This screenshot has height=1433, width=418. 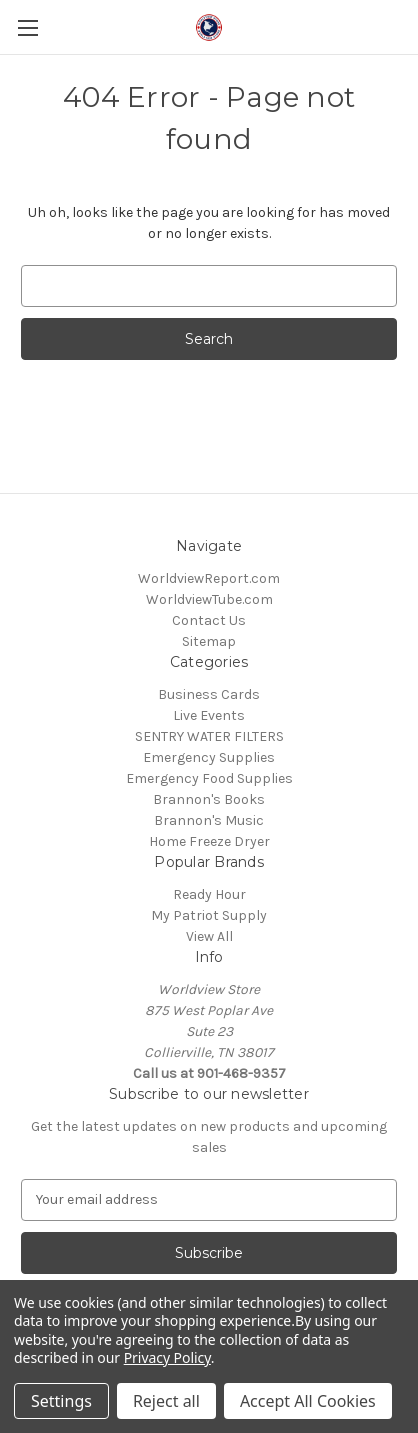 What do you see at coordinates (209, 936) in the screenshot?
I see `View All` at bounding box center [209, 936].